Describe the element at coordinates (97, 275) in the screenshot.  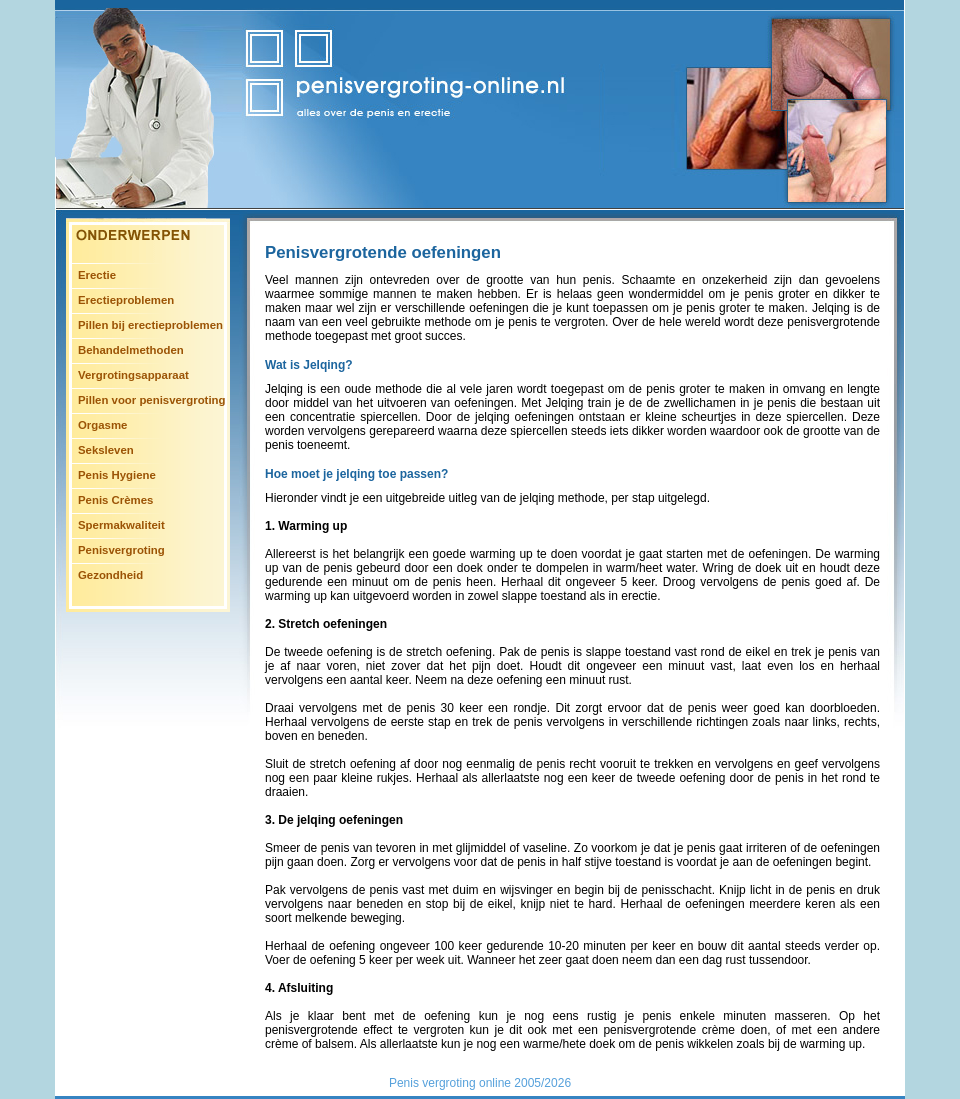
I see `Erectie` at that location.